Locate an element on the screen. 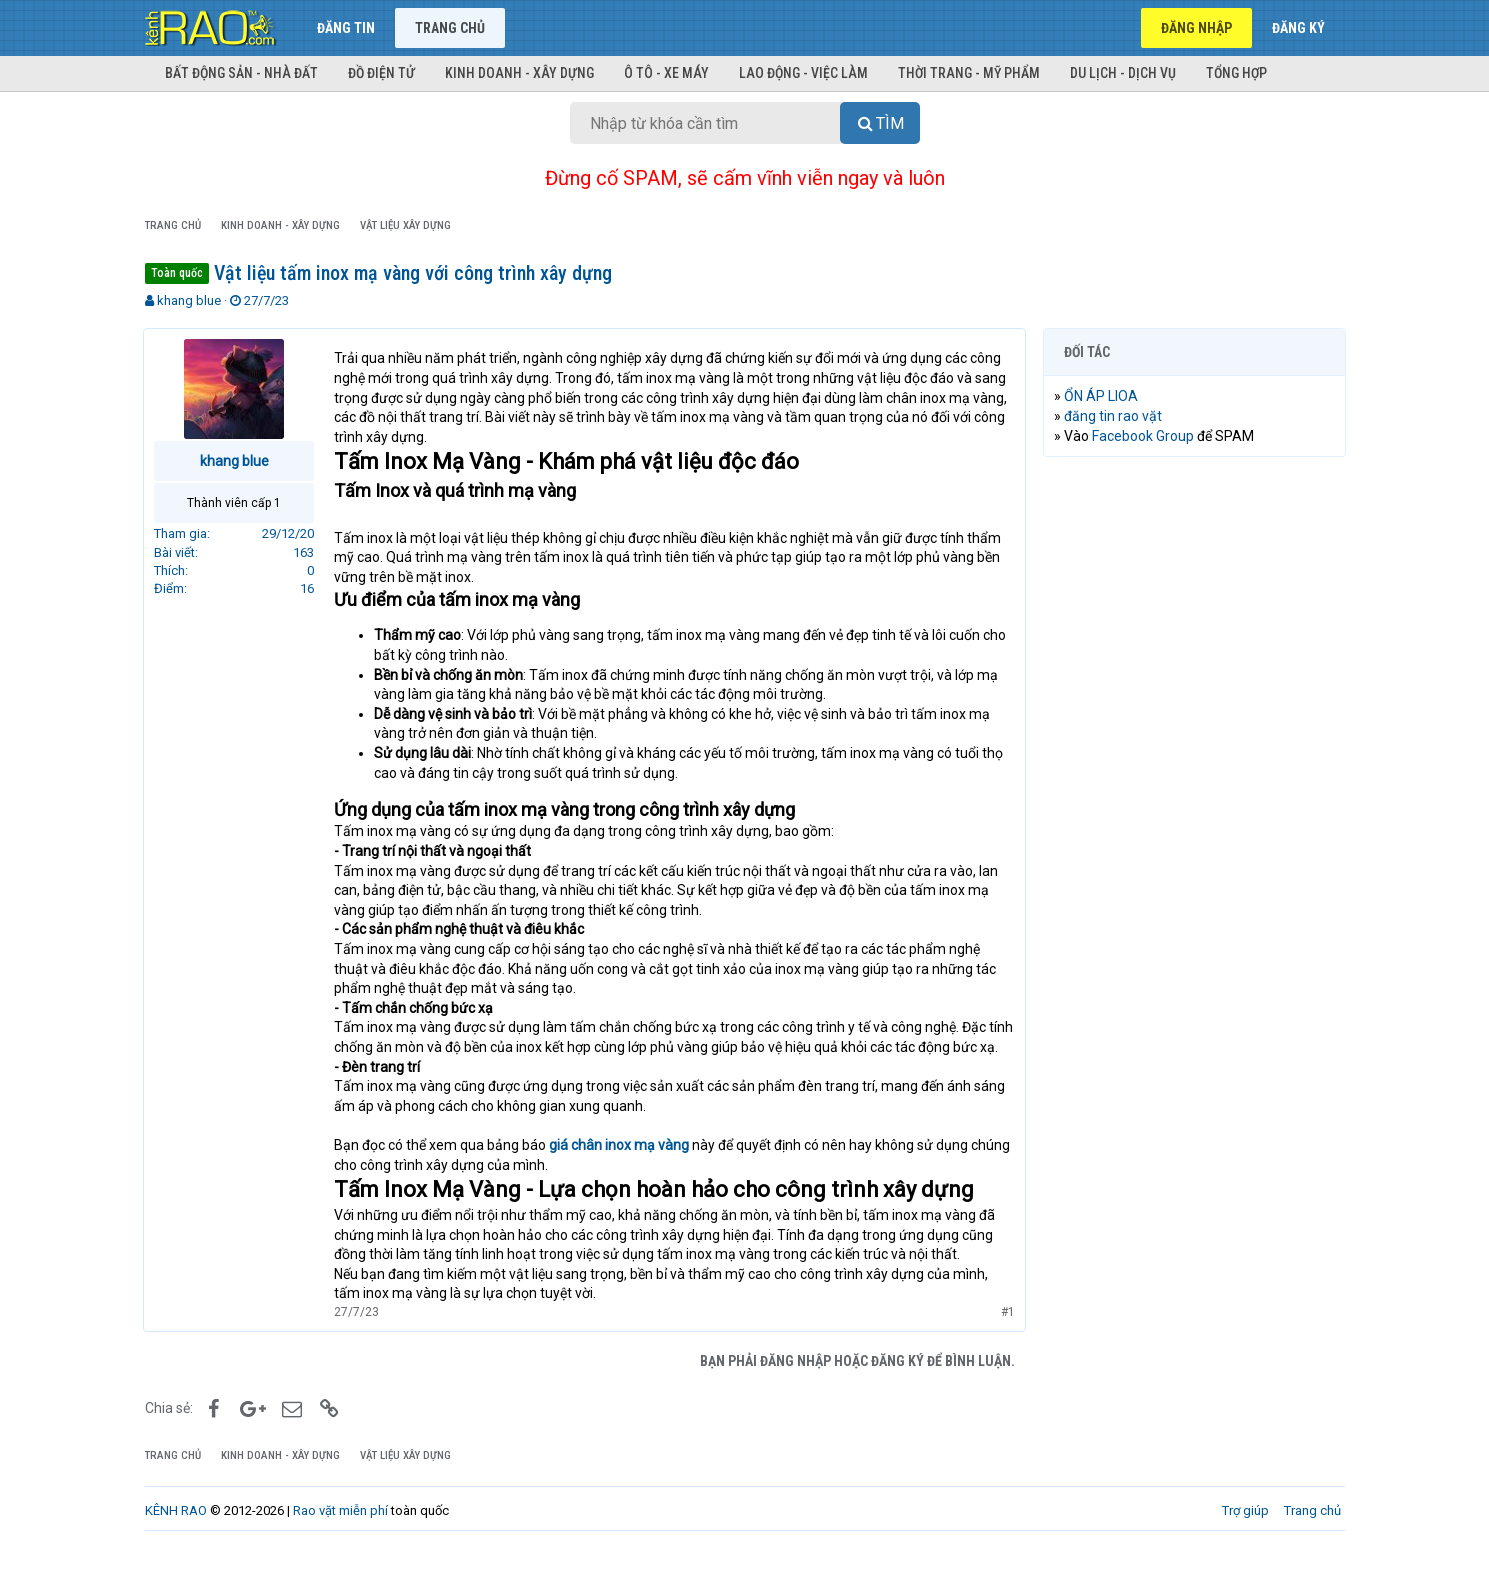 This screenshot has width=1489, height=1571. Đăng tin is located at coordinates (346, 28).